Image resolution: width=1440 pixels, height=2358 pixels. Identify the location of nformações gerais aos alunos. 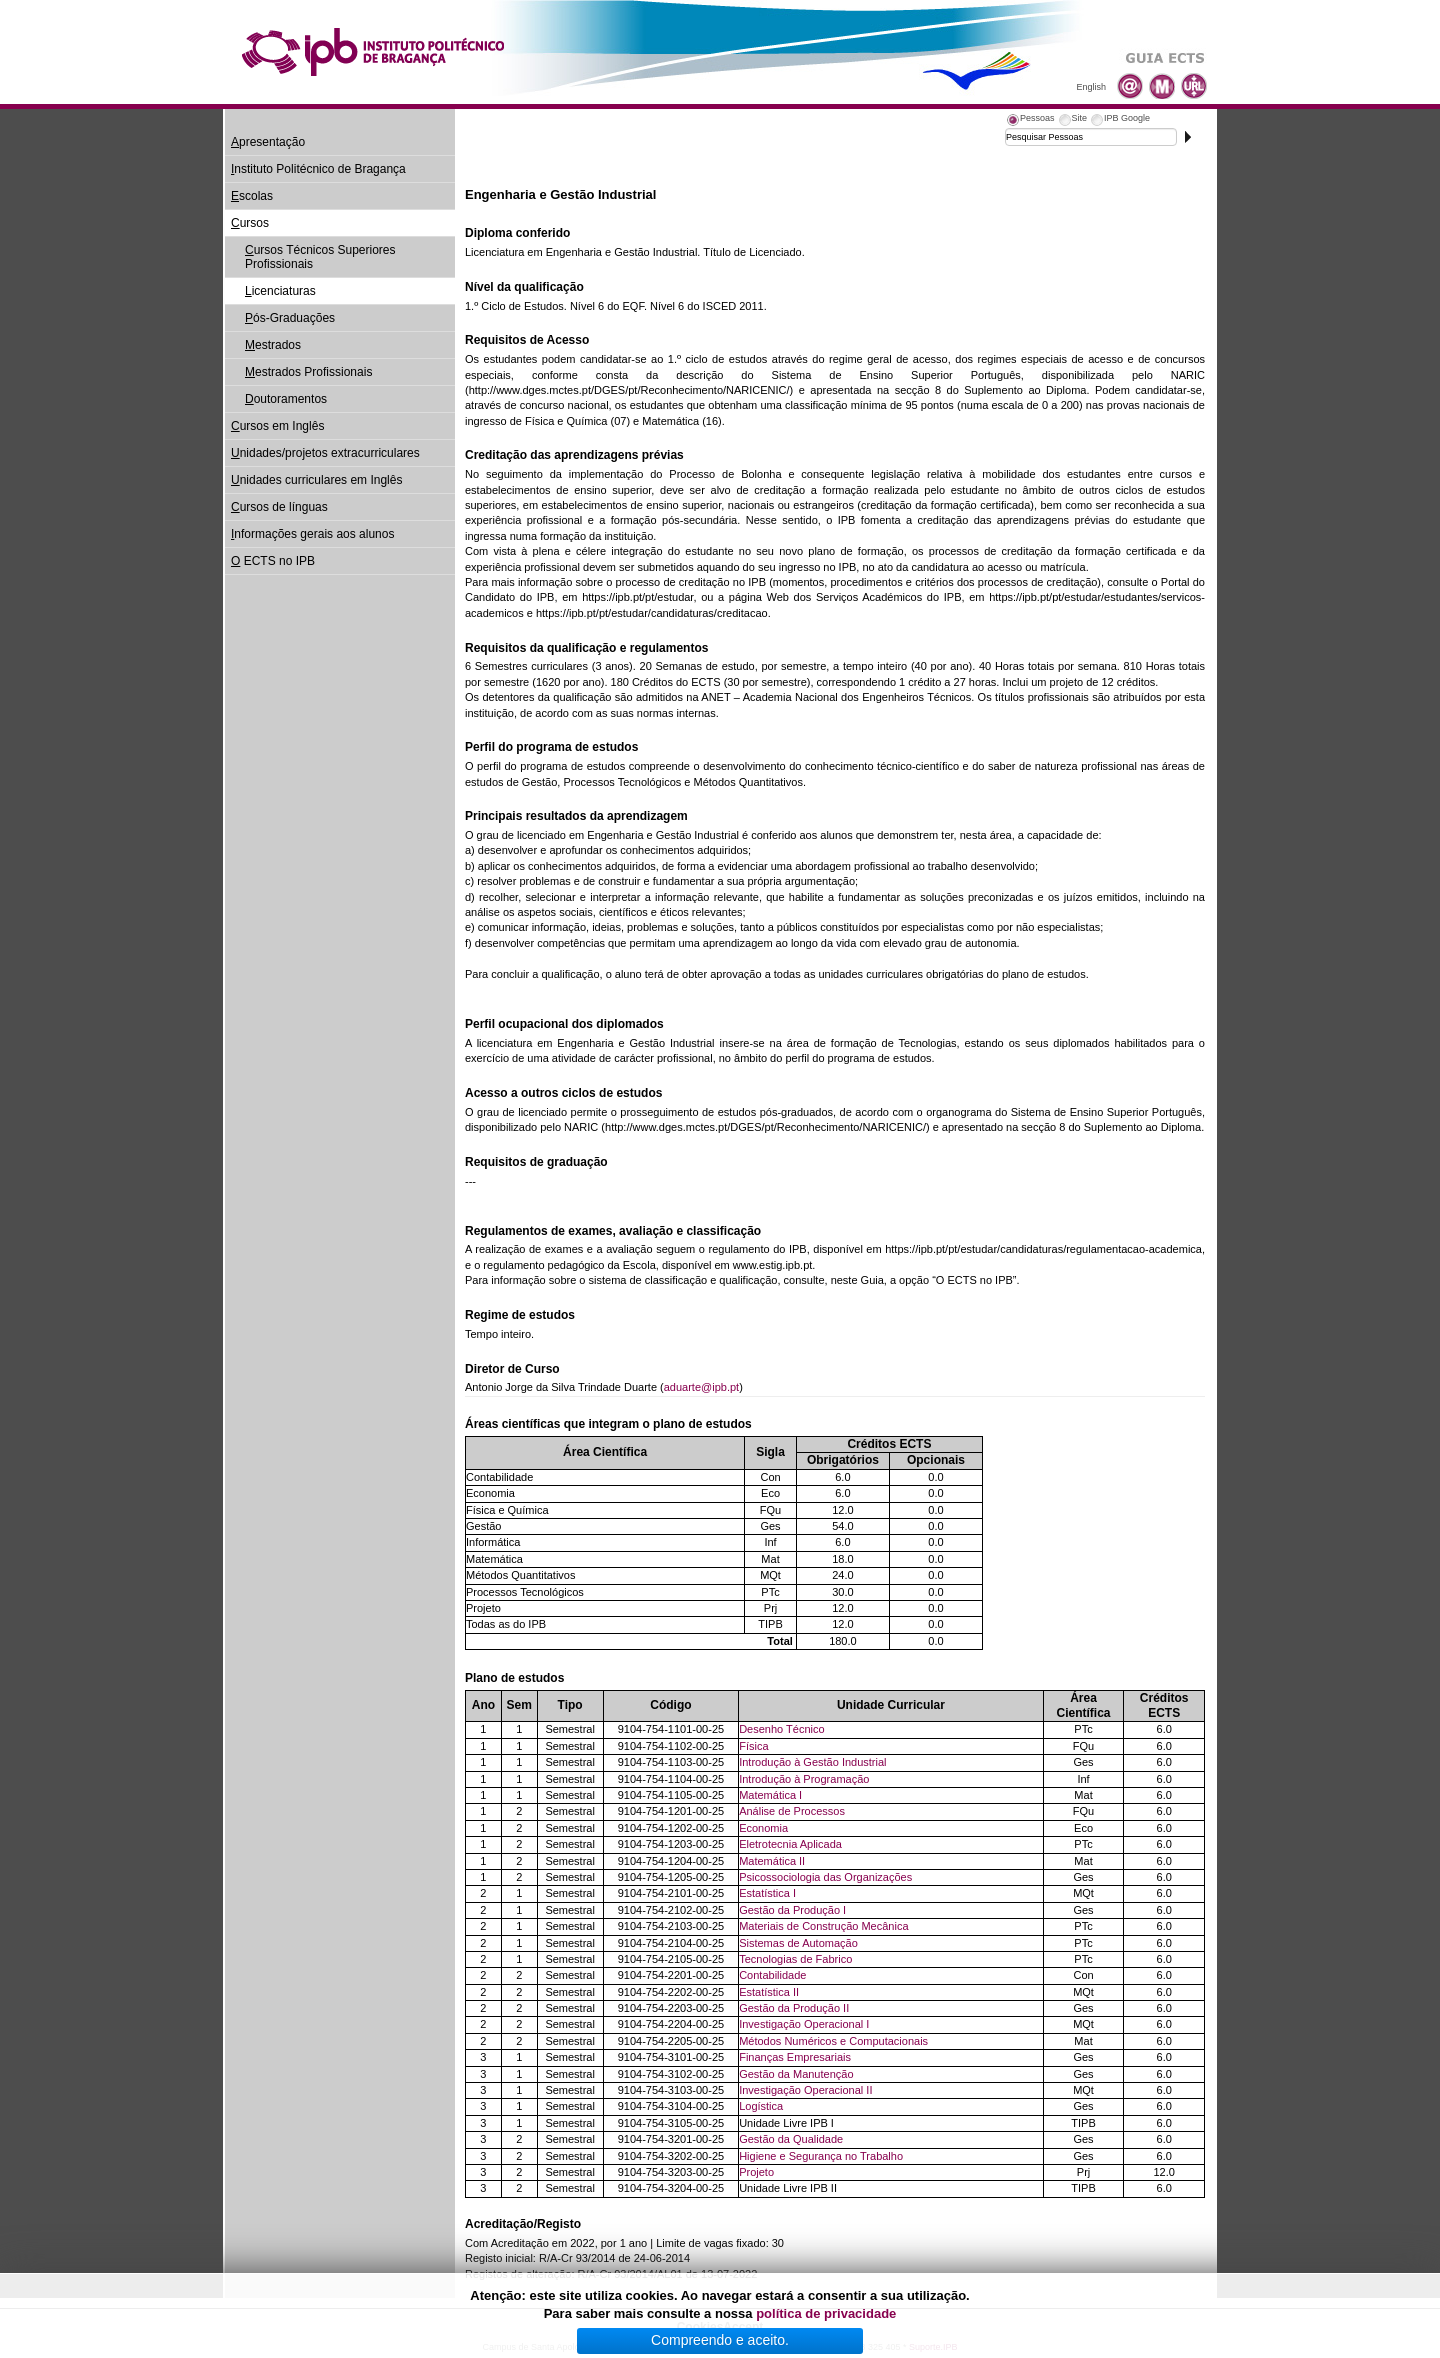
(312, 534).